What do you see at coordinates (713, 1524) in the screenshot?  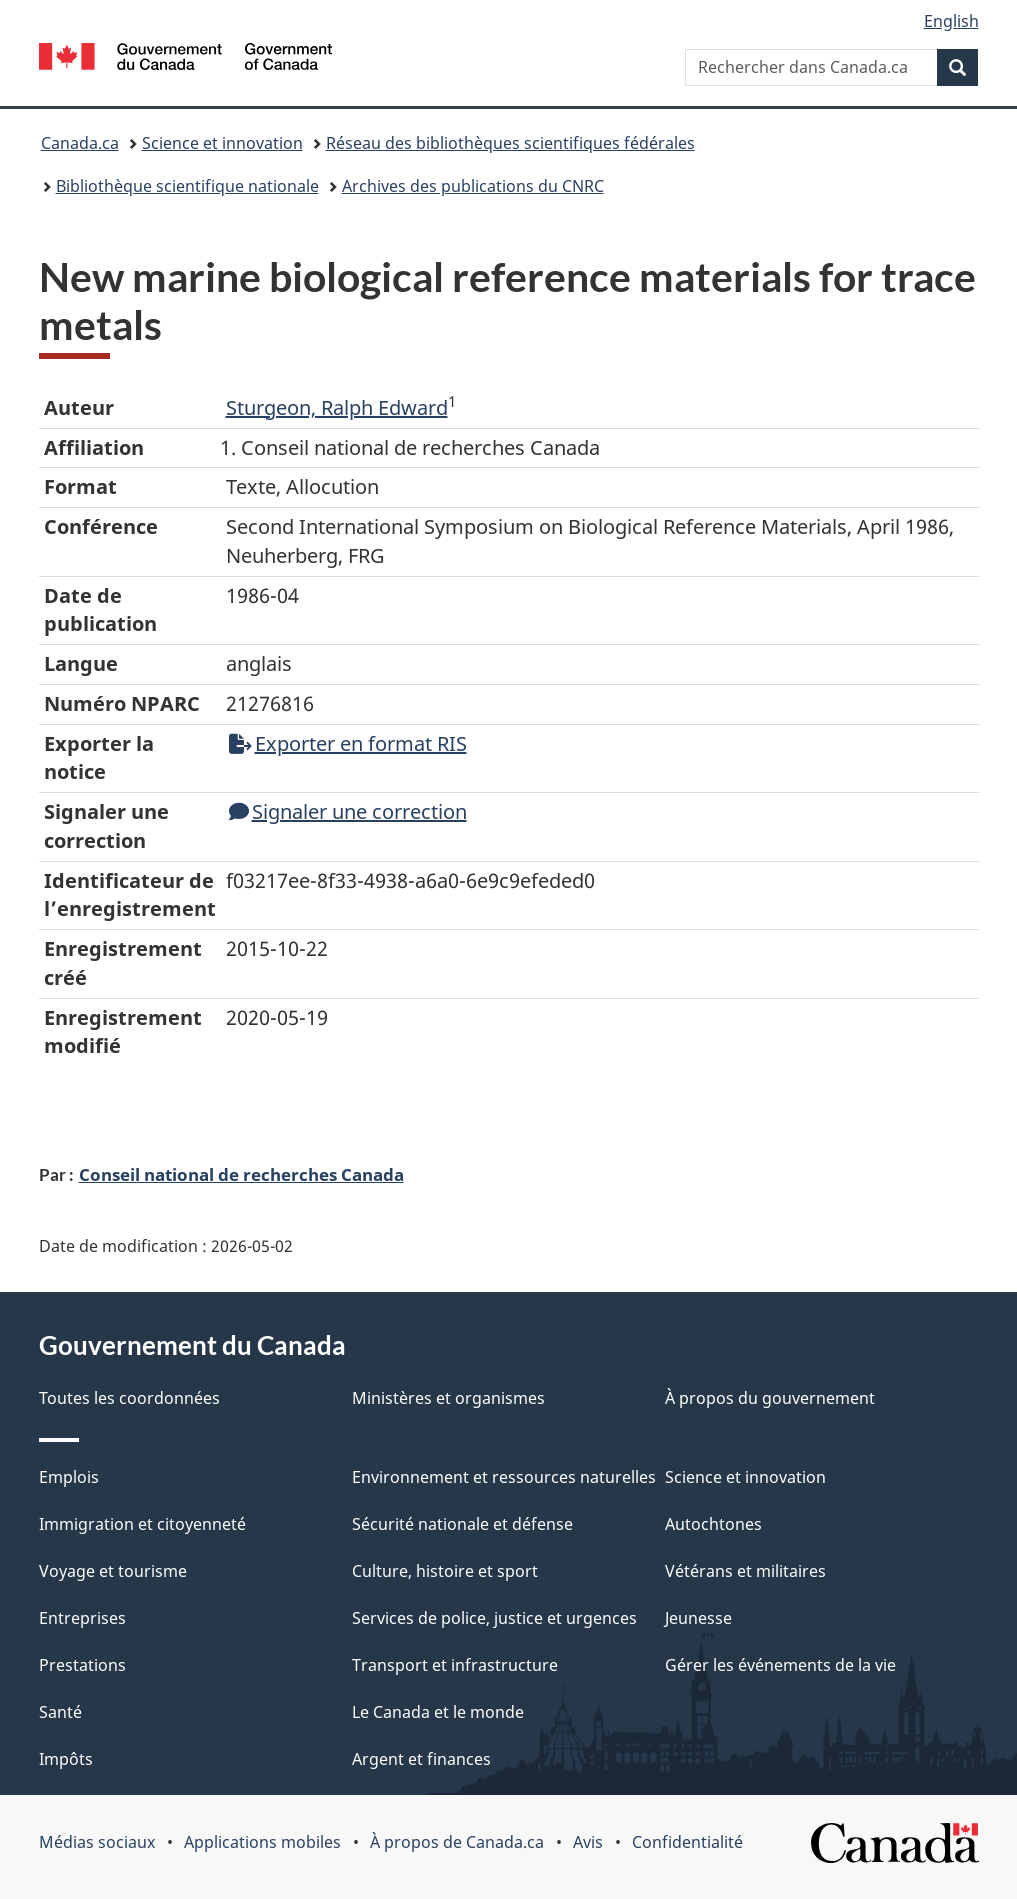 I see `Autochtones` at bounding box center [713, 1524].